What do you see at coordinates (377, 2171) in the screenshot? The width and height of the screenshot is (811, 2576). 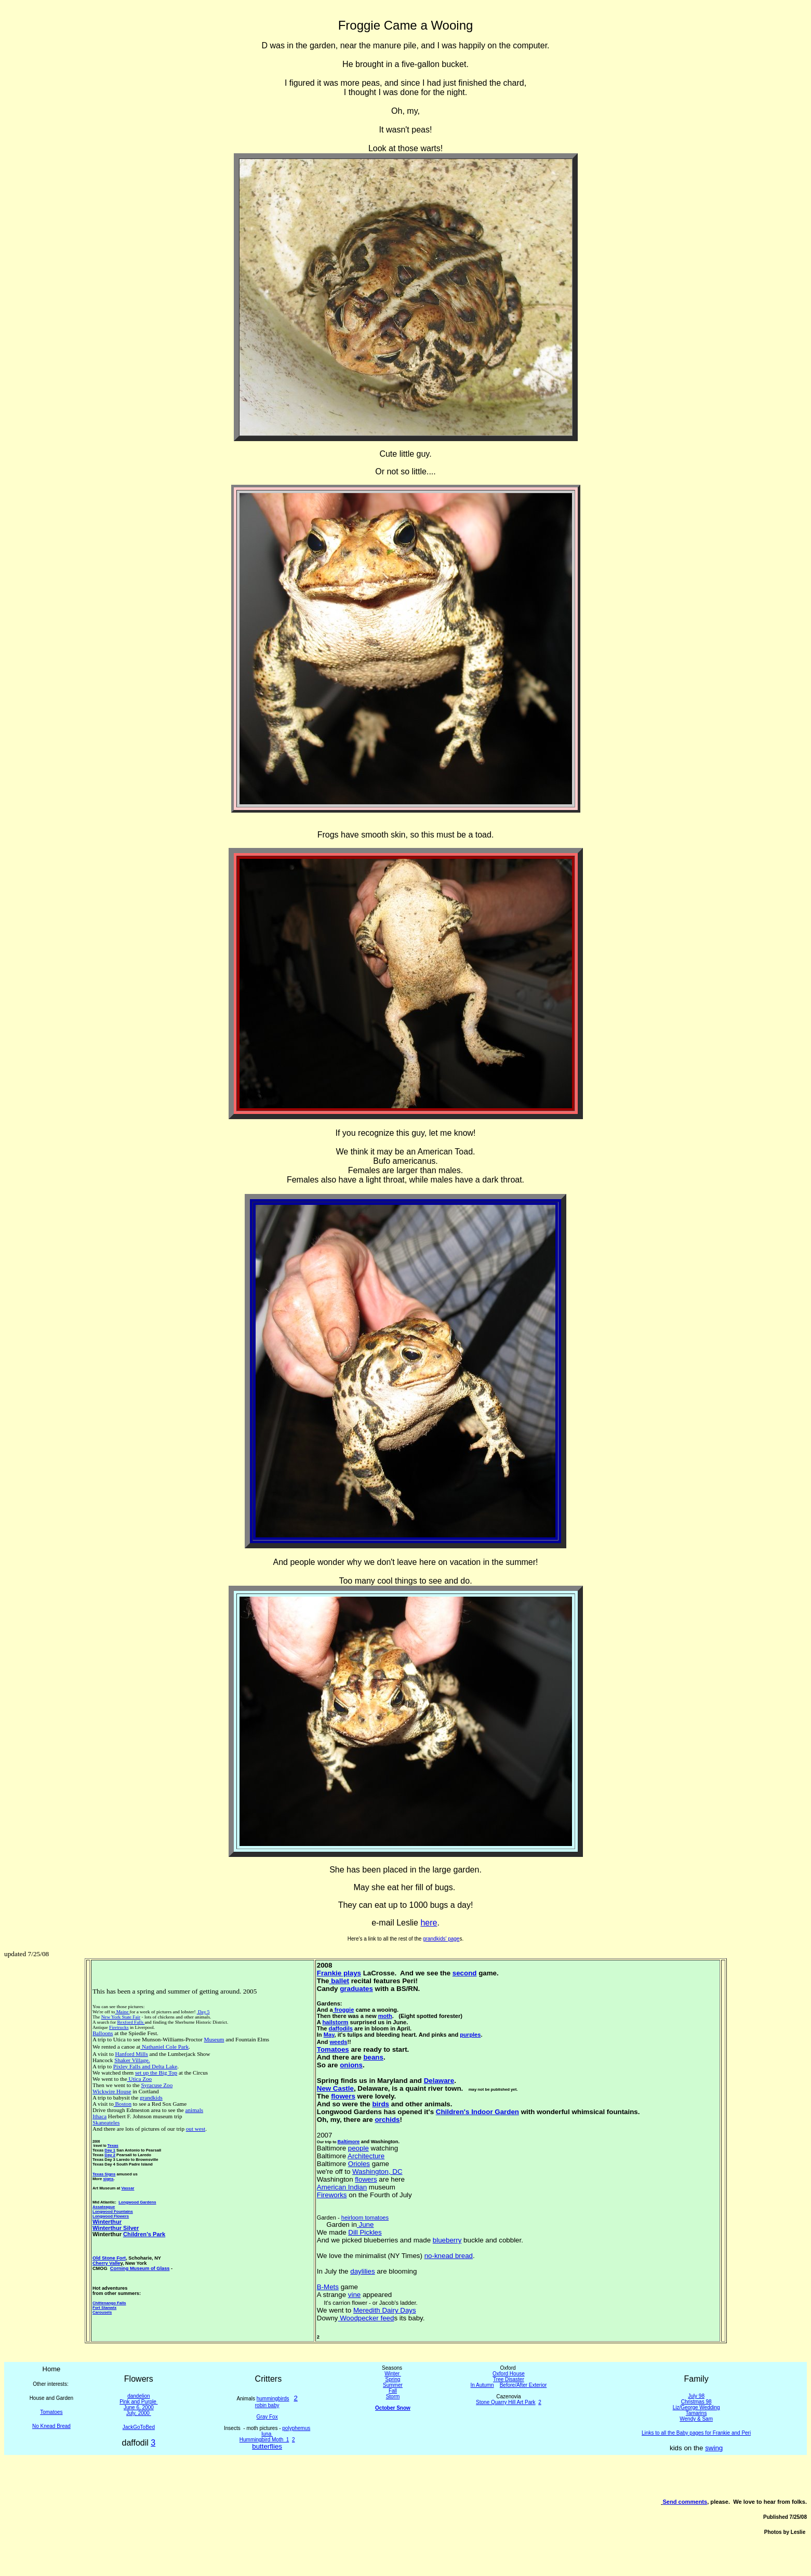 I see `Washington, DC` at bounding box center [377, 2171].